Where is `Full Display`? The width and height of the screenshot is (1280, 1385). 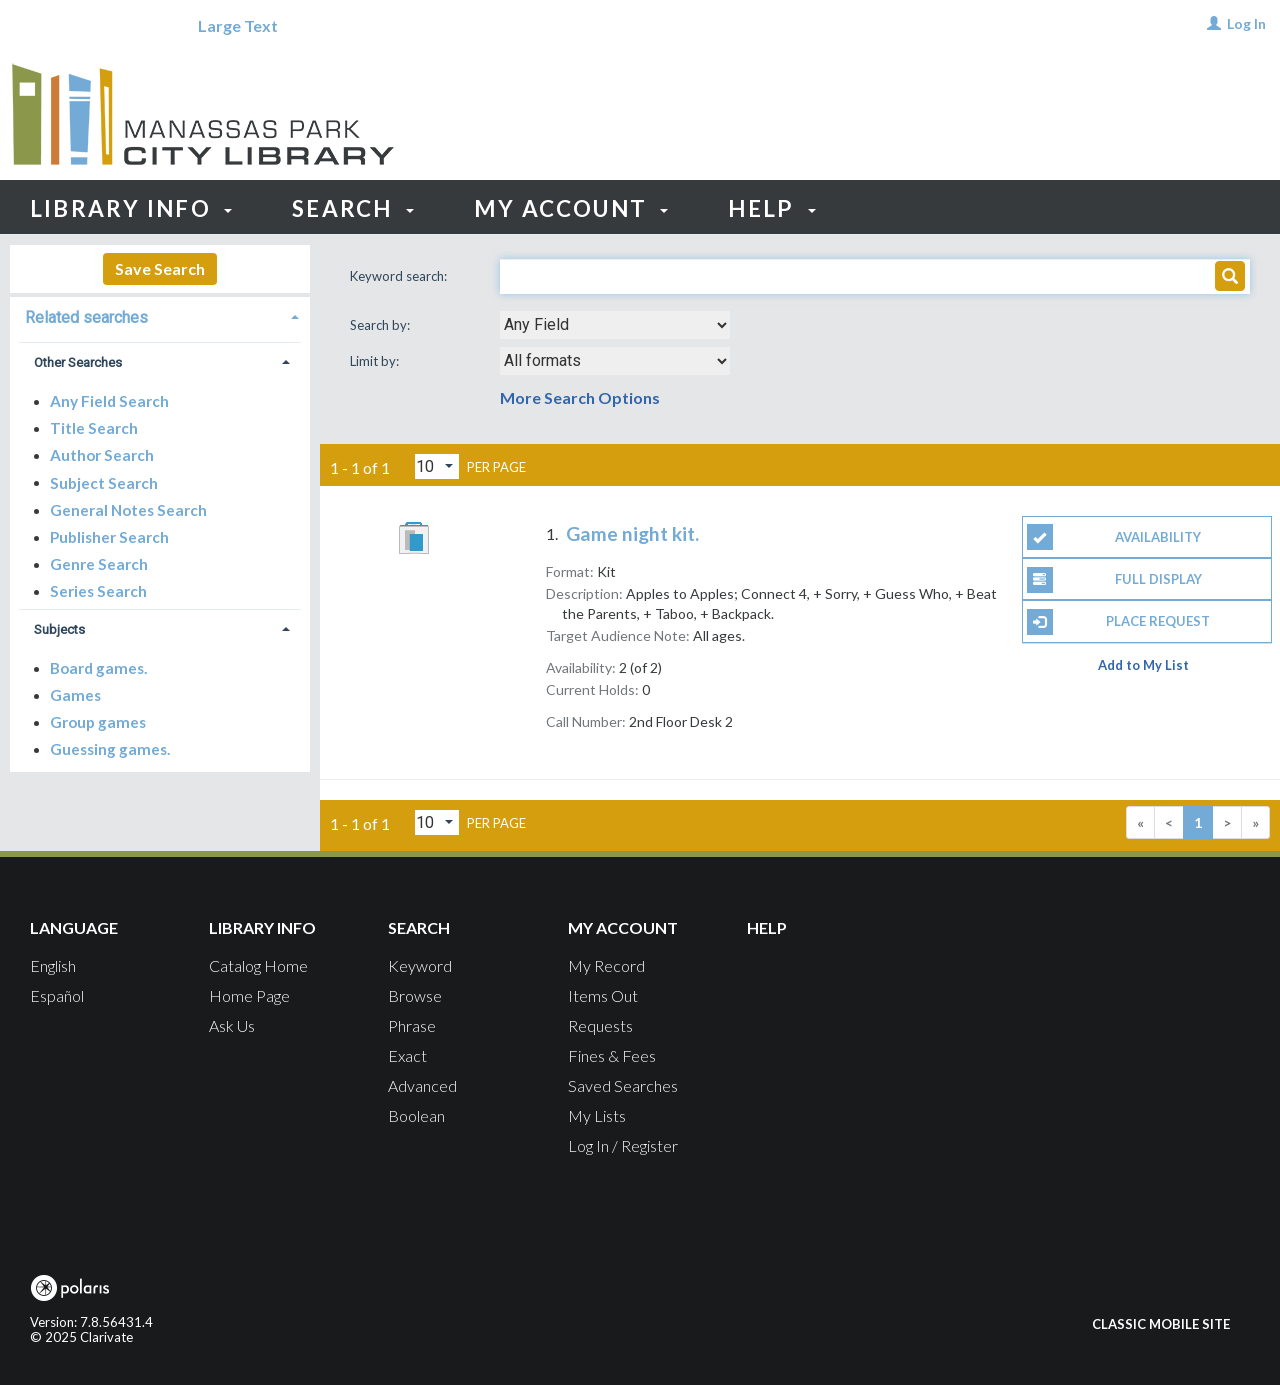
Full Display is located at coordinates (1114, 580).